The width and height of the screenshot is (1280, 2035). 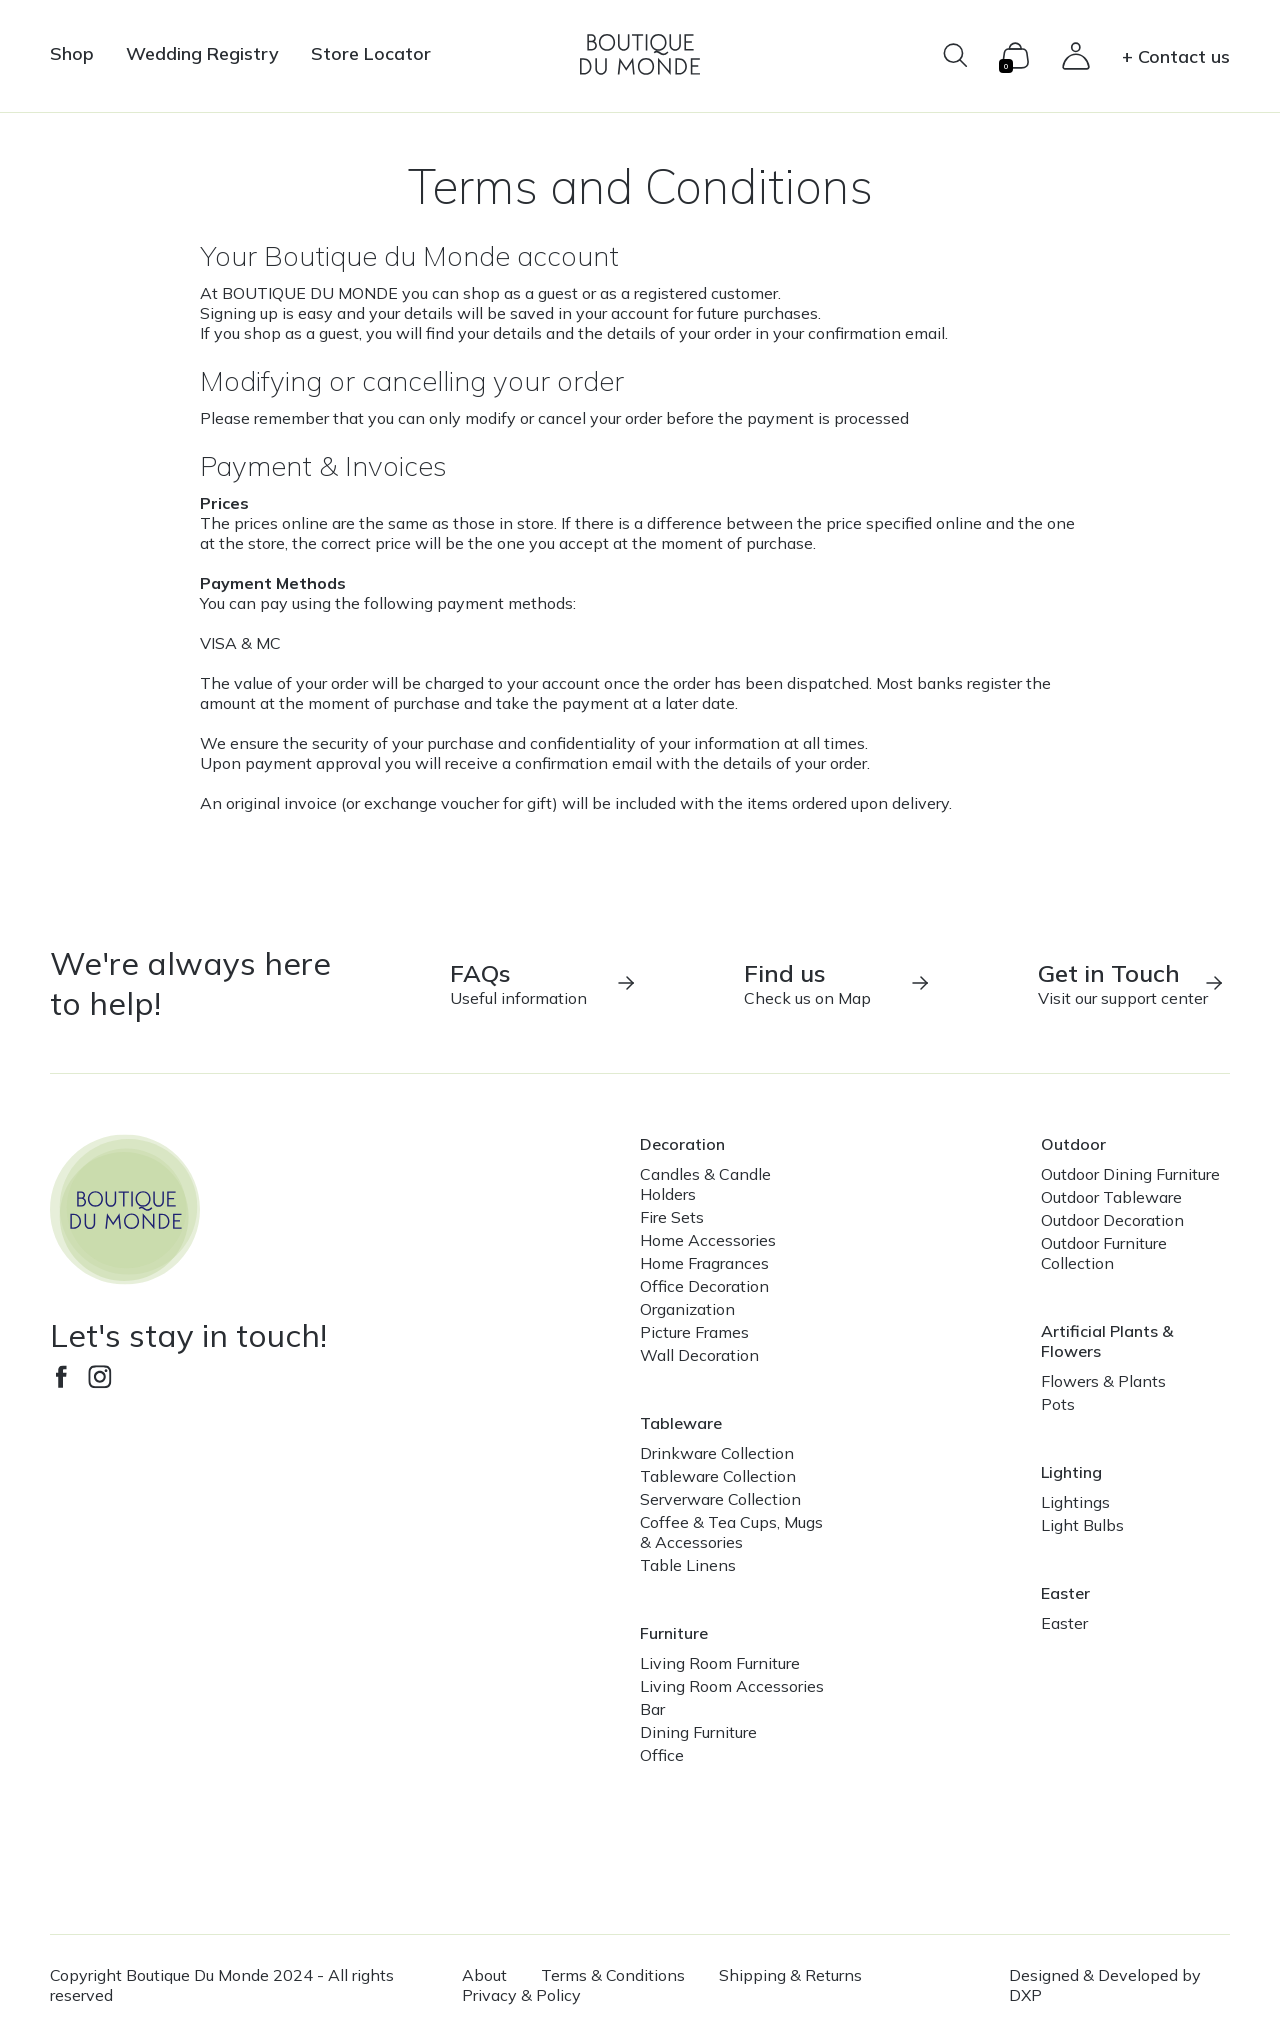 What do you see at coordinates (544, 983) in the screenshot?
I see `Useful information` at bounding box center [544, 983].